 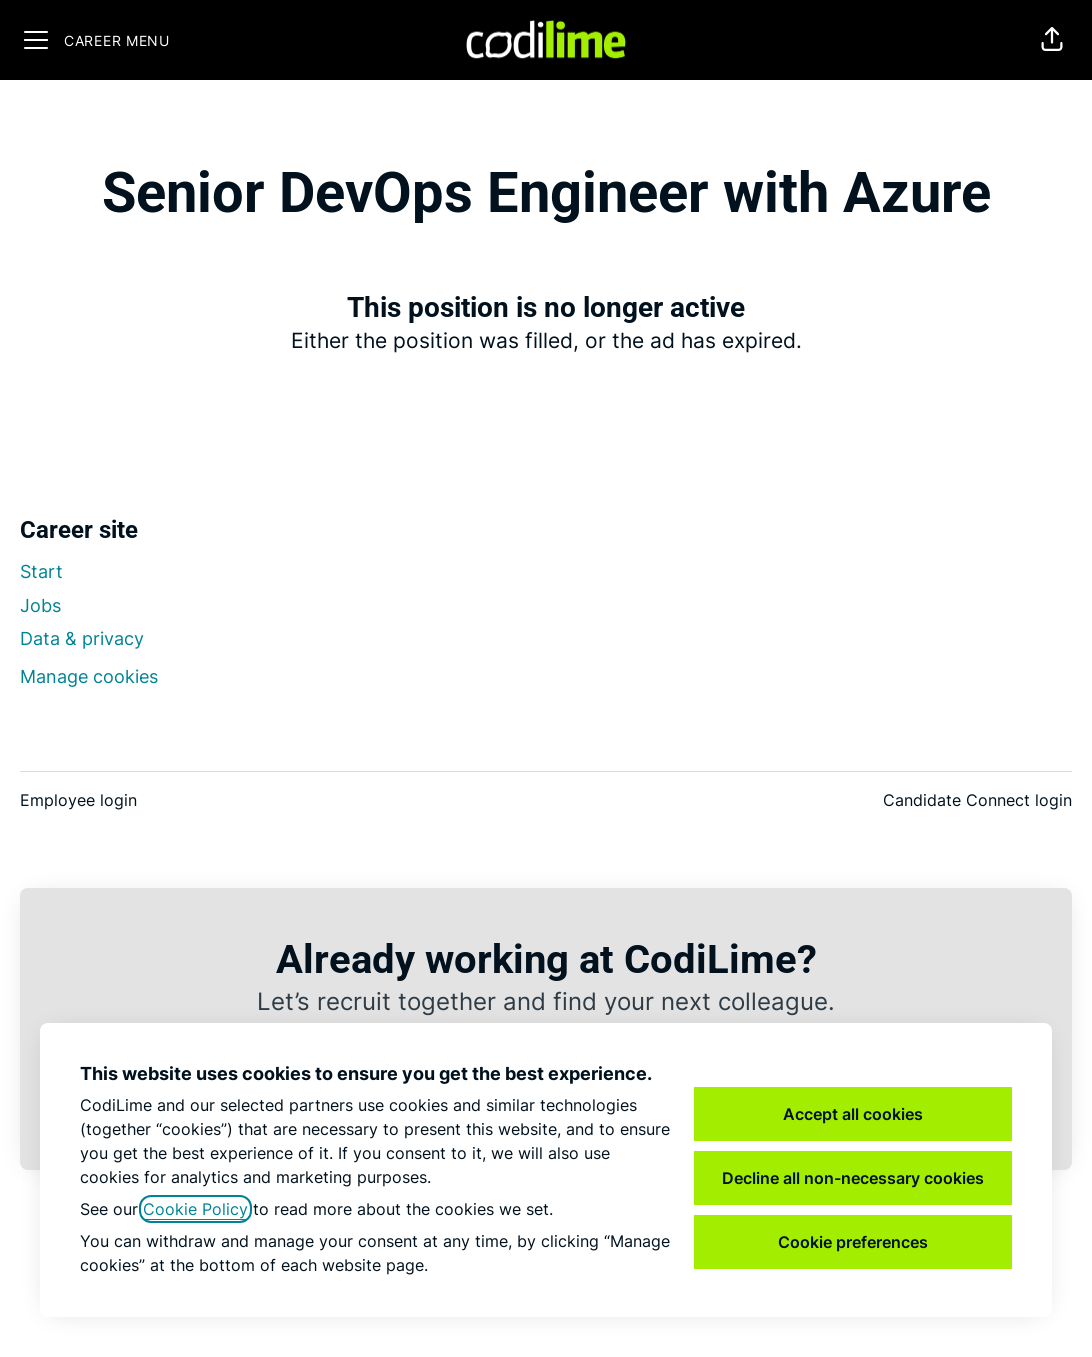 What do you see at coordinates (41, 571) in the screenshot?
I see `Start` at bounding box center [41, 571].